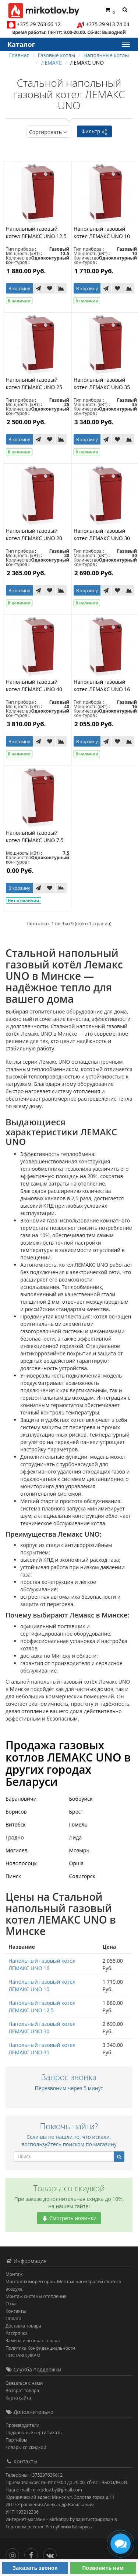 This screenshot has width=138, height=2576. I want to click on [Инстаграм], so click(14, 2553).